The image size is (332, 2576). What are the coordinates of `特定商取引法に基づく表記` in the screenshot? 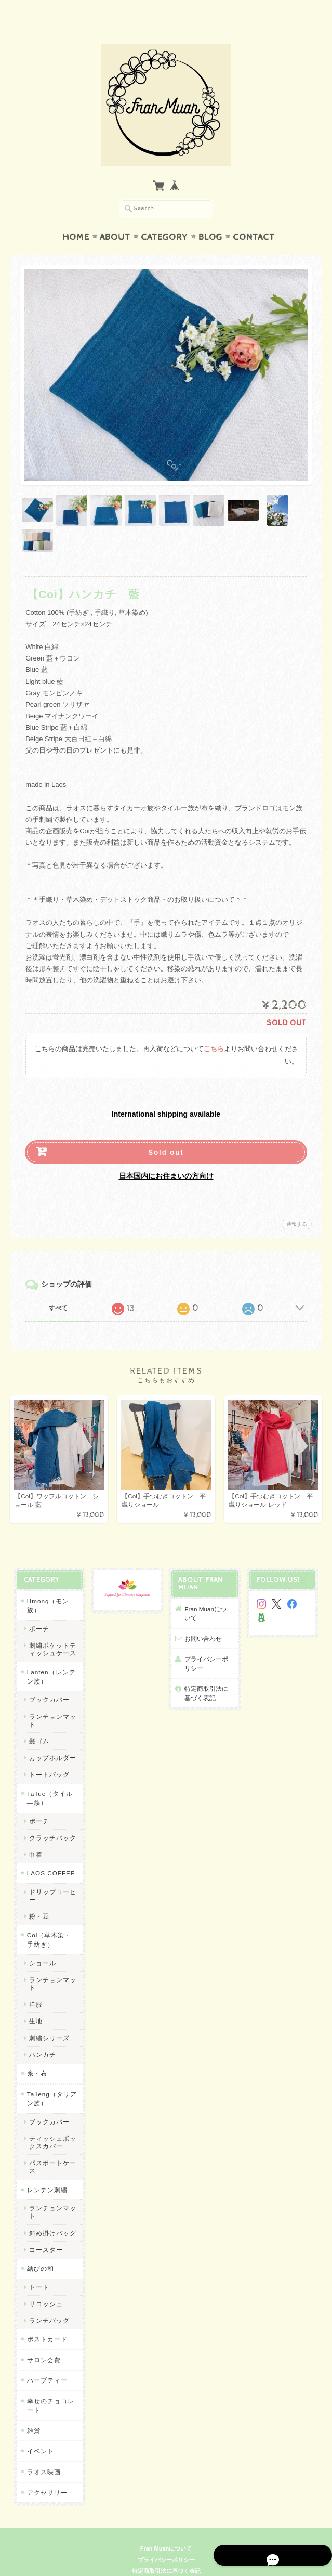 It's located at (206, 1673).